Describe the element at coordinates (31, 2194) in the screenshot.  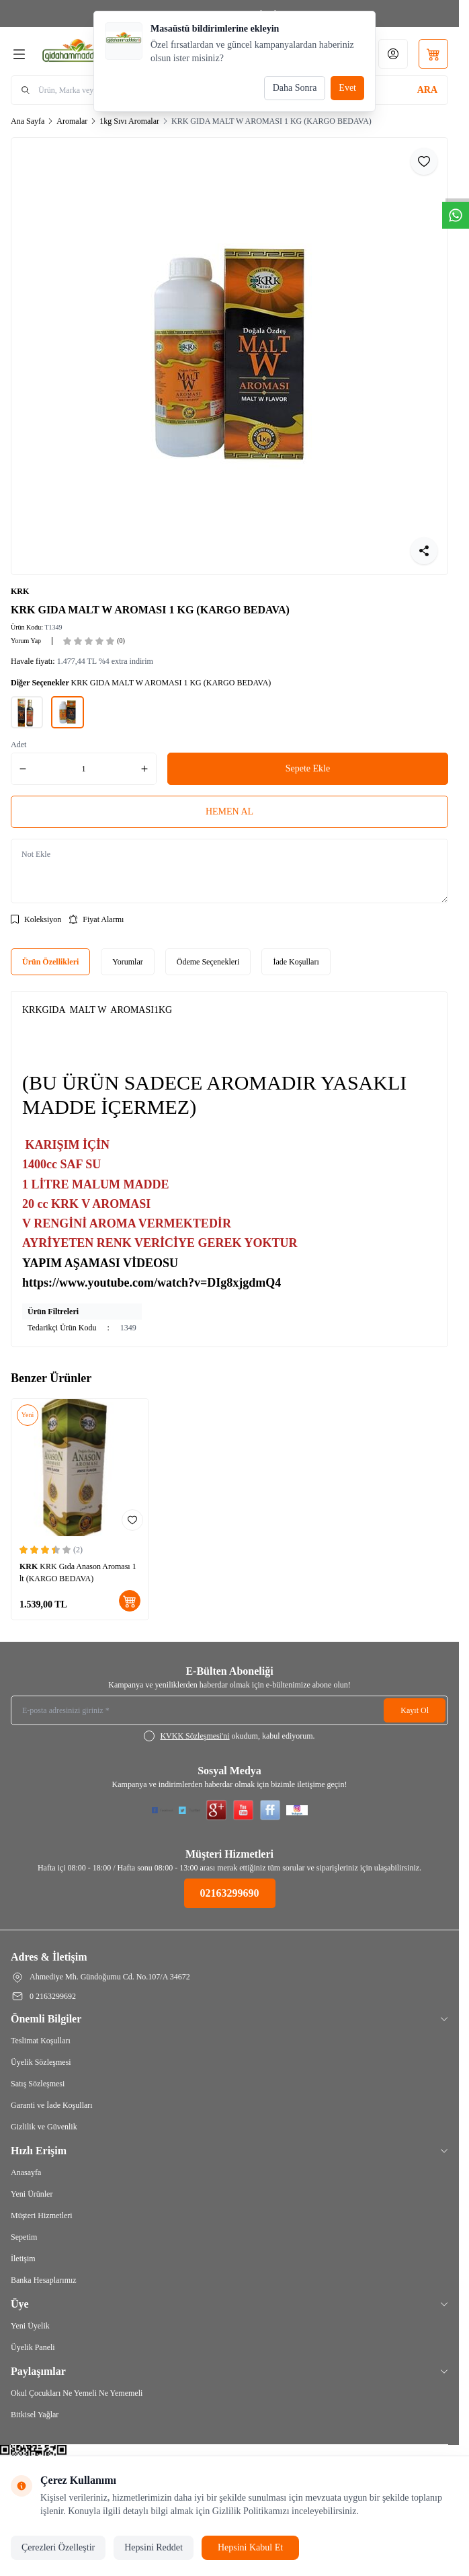
I see `Yeni Ürünler` at that location.